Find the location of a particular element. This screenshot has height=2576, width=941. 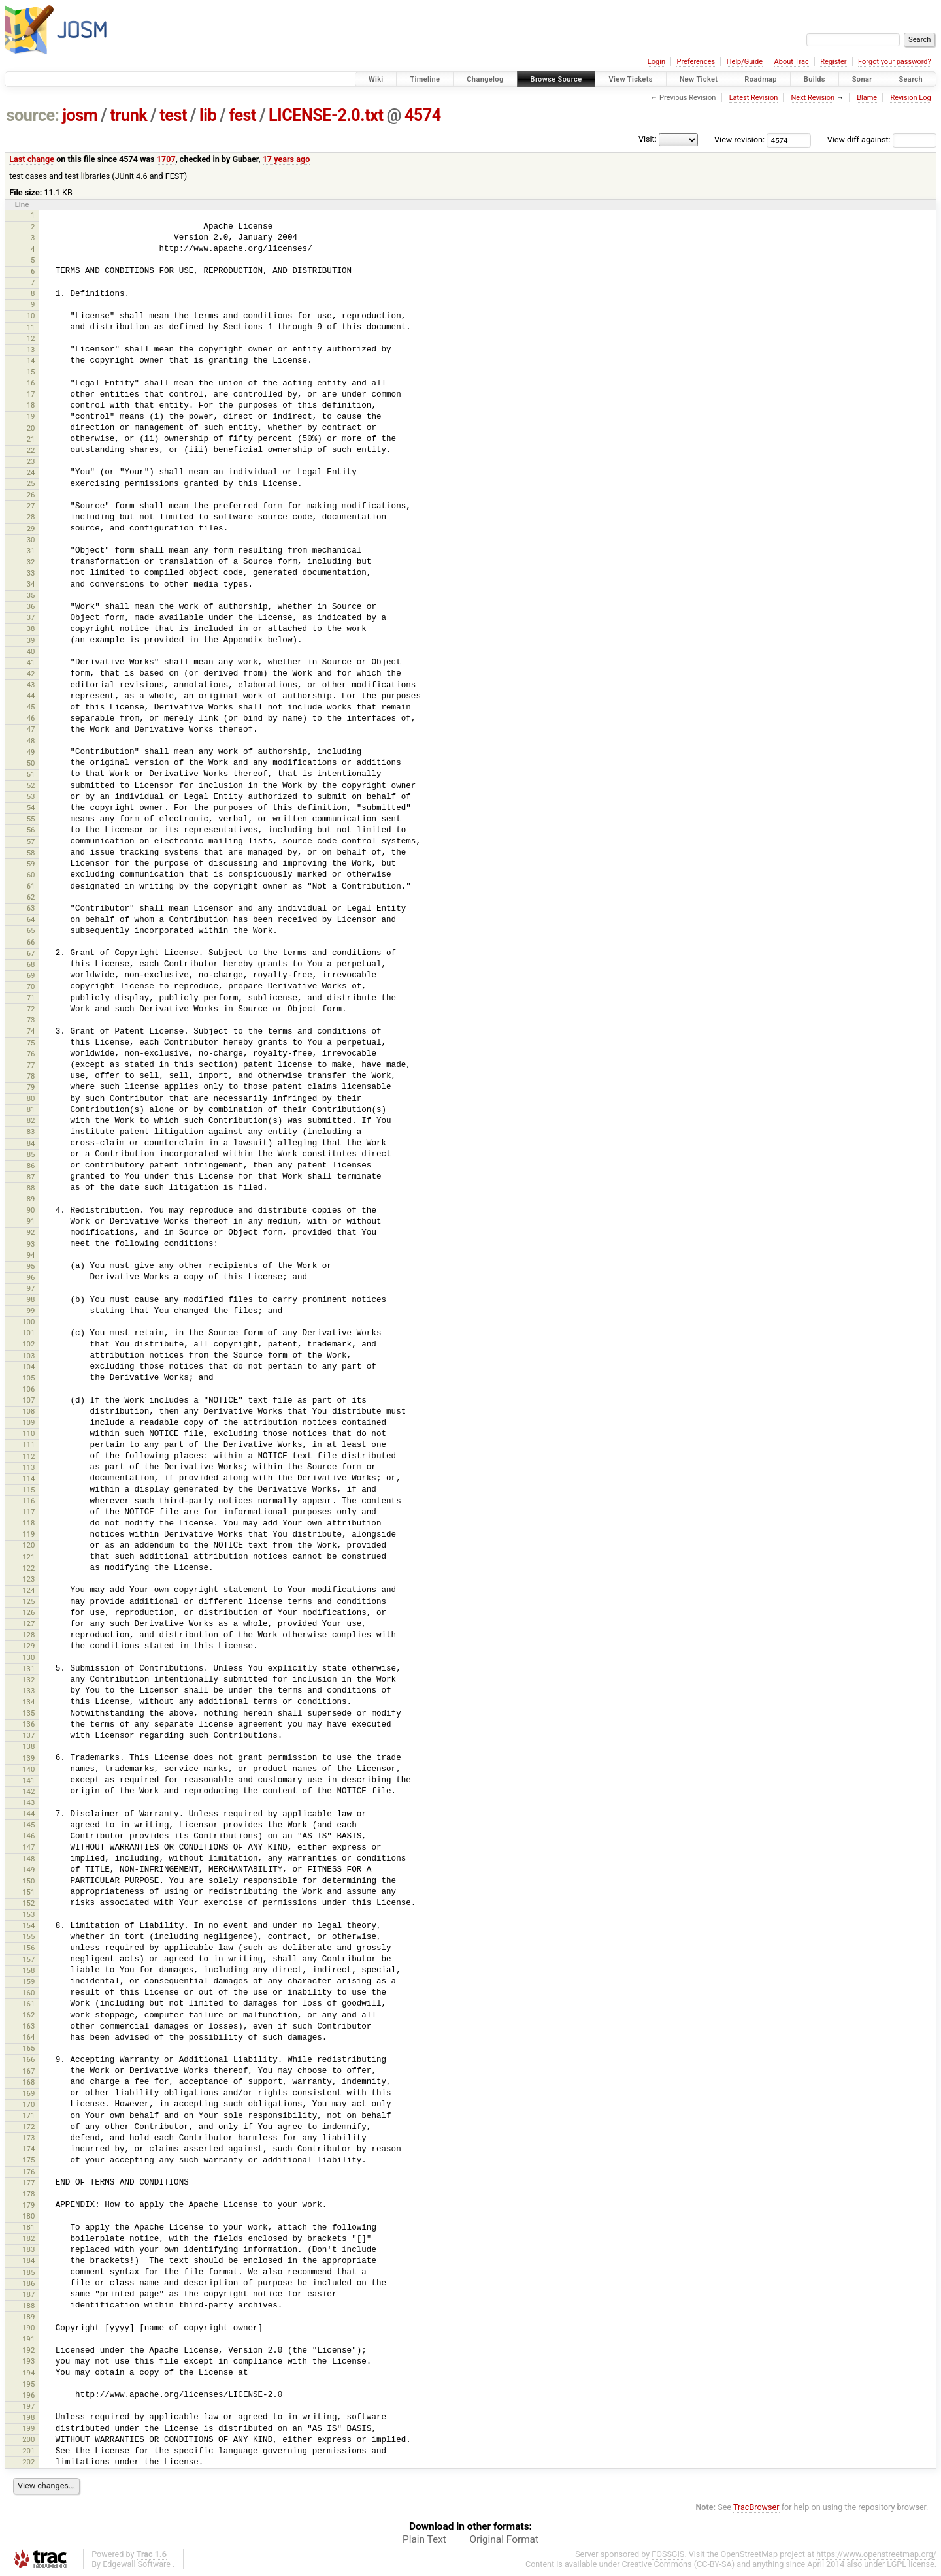

145 is located at coordinates (28, 1824).